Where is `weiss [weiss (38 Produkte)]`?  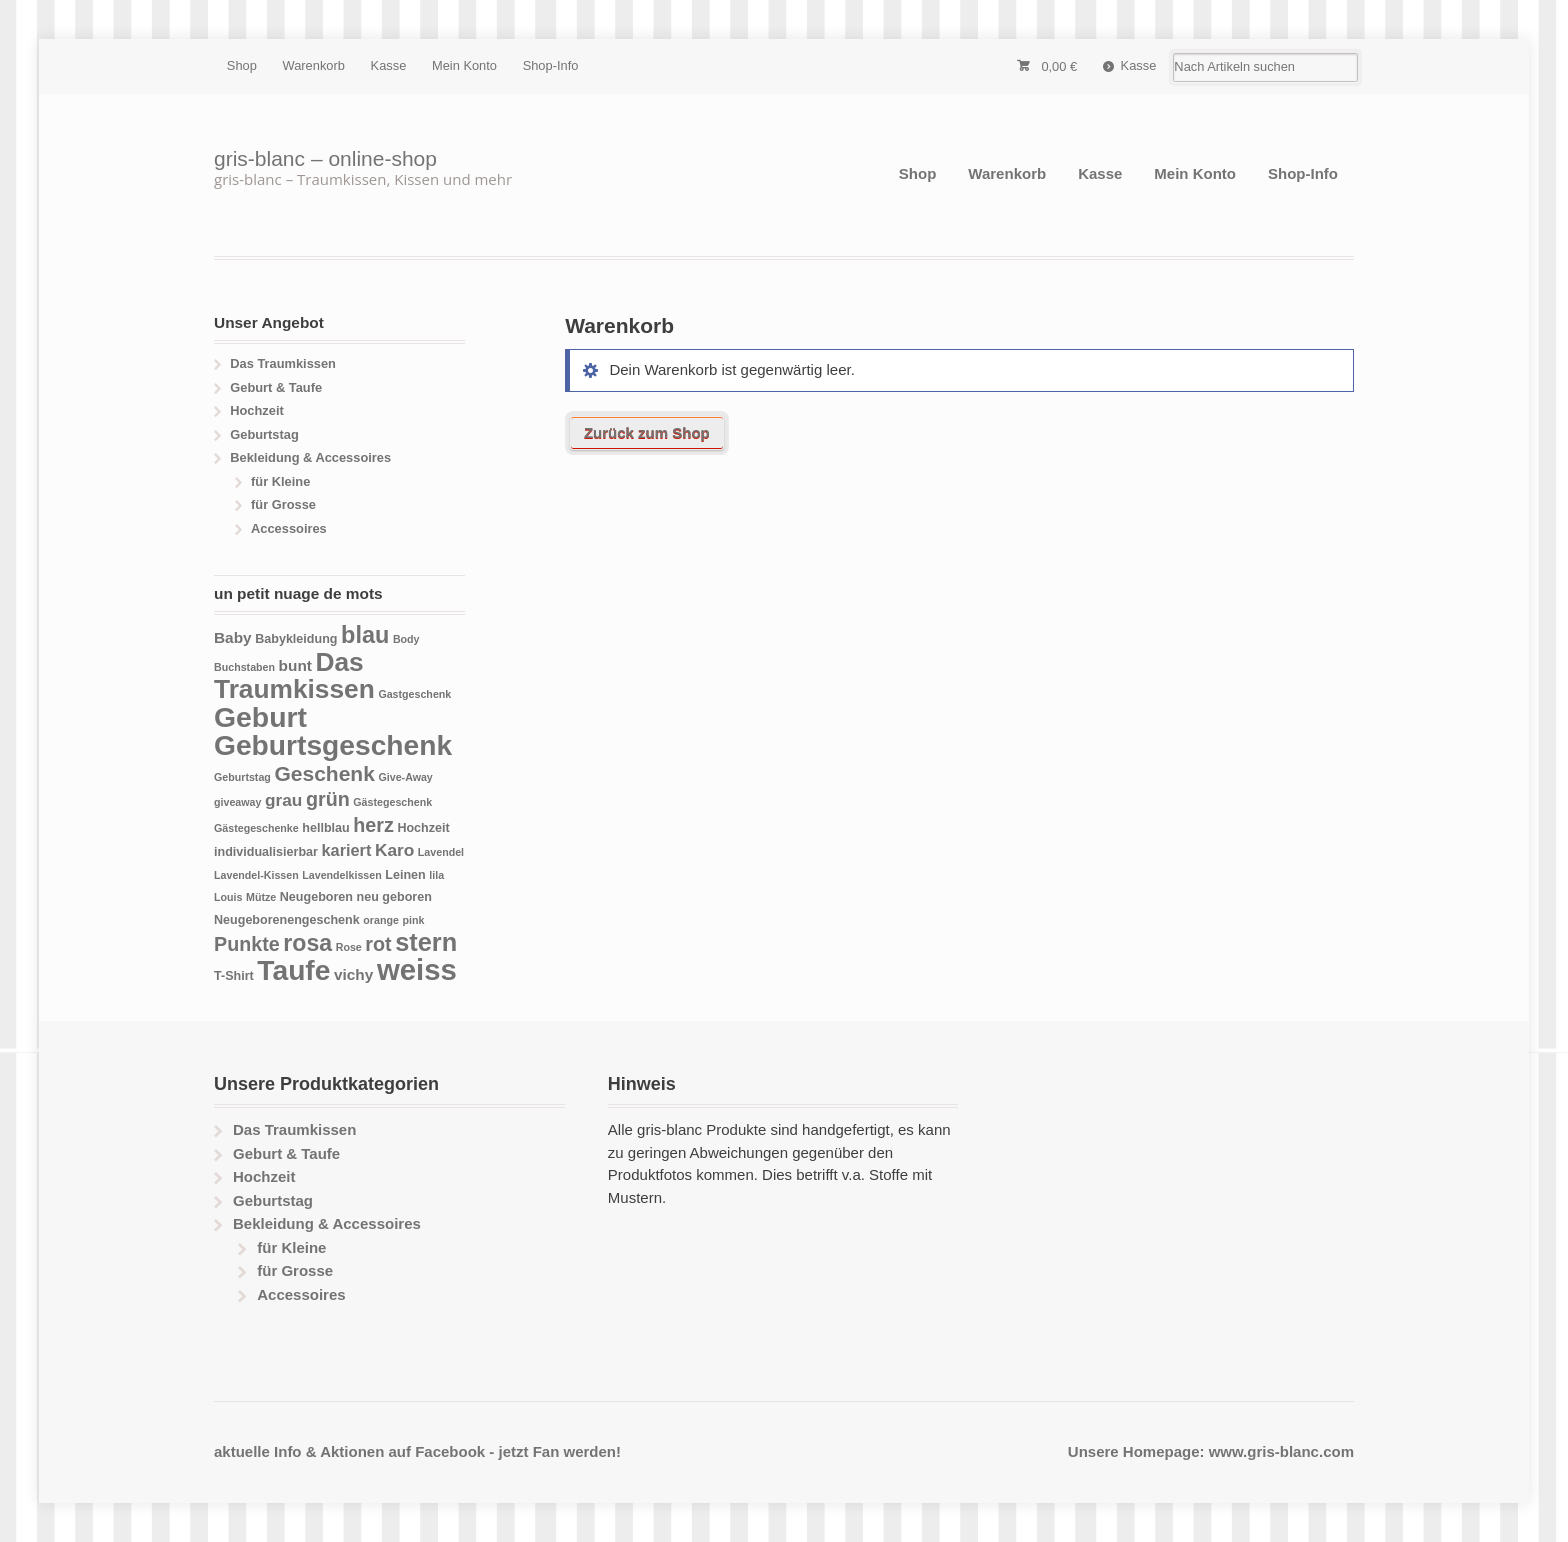
weiss [weiss (38 Produkte)] is located at coordinates (417, 969).